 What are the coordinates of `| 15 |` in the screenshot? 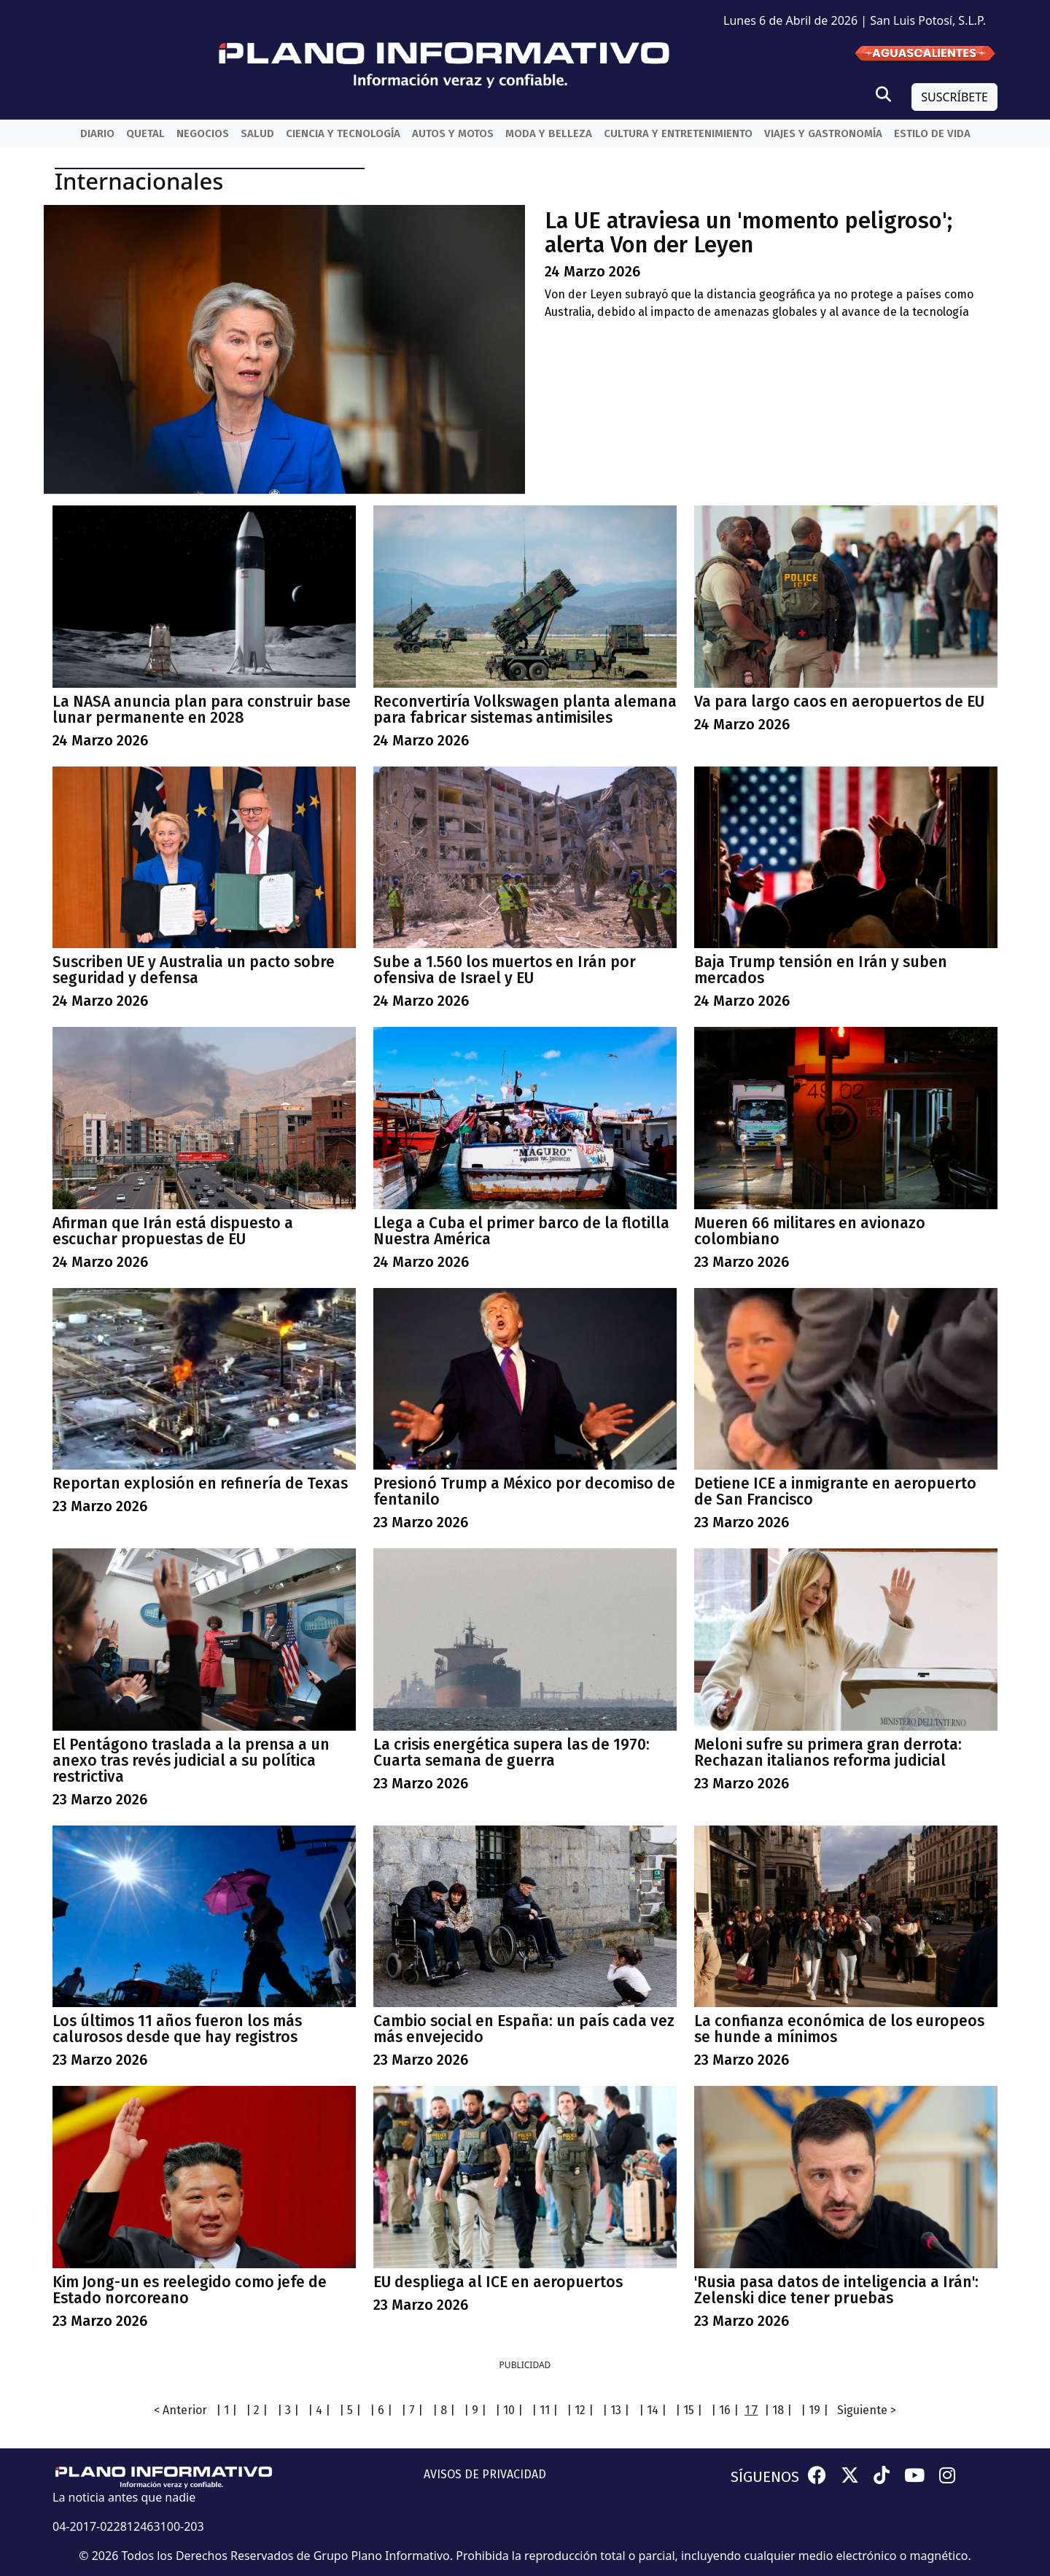 It's located at (688, 2410).